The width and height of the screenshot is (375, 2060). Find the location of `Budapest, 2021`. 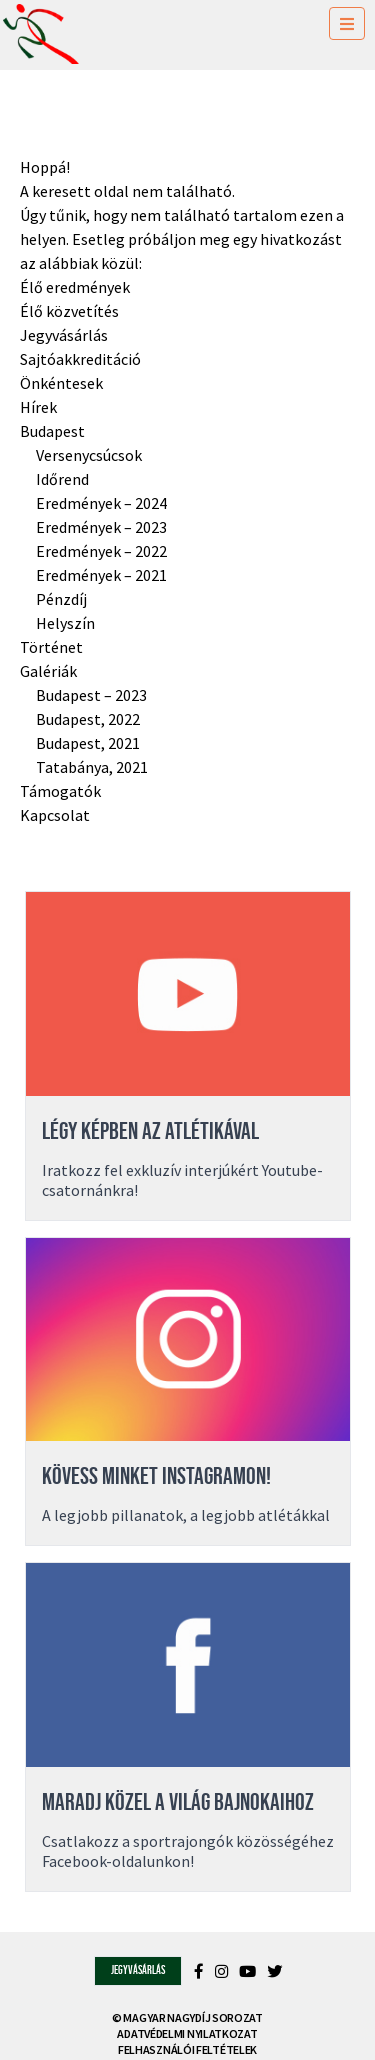

Budapest, 2021 is located at coordinates (88, 743).